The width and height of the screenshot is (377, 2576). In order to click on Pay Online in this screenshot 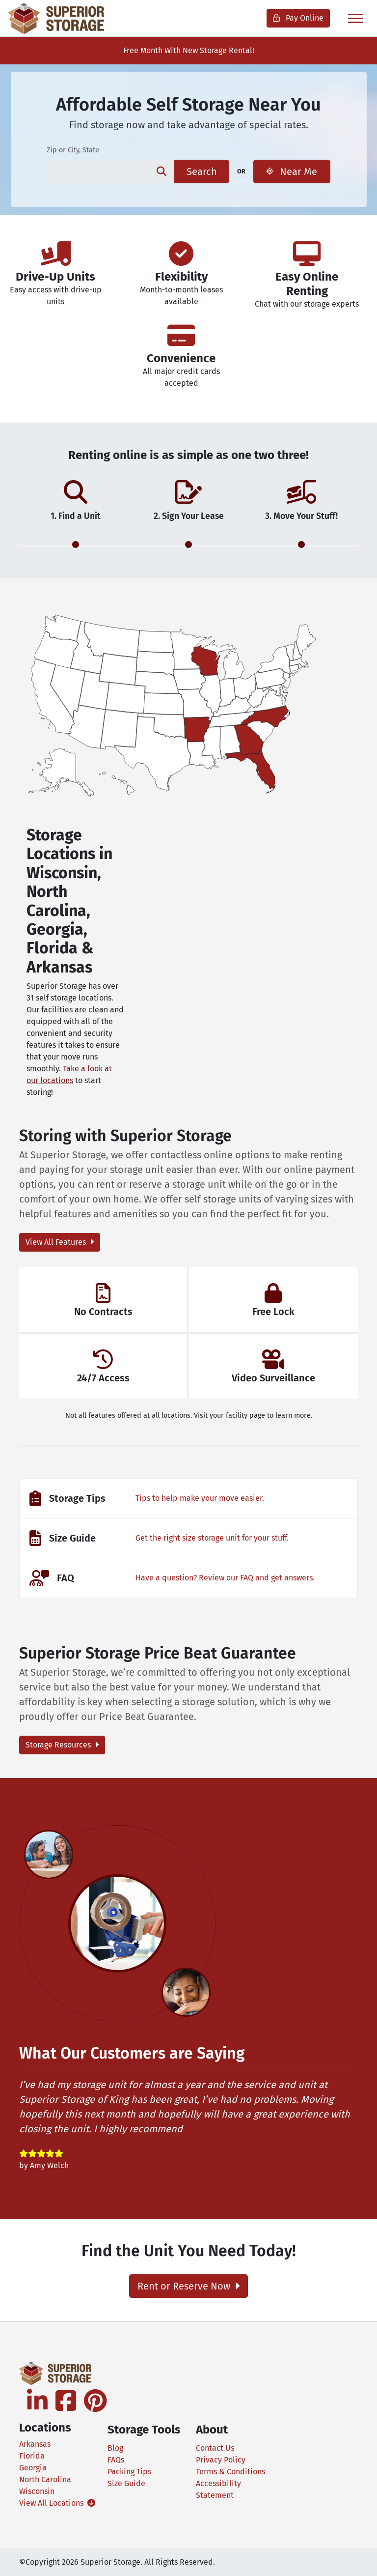, I will do `click(298, 18)`.